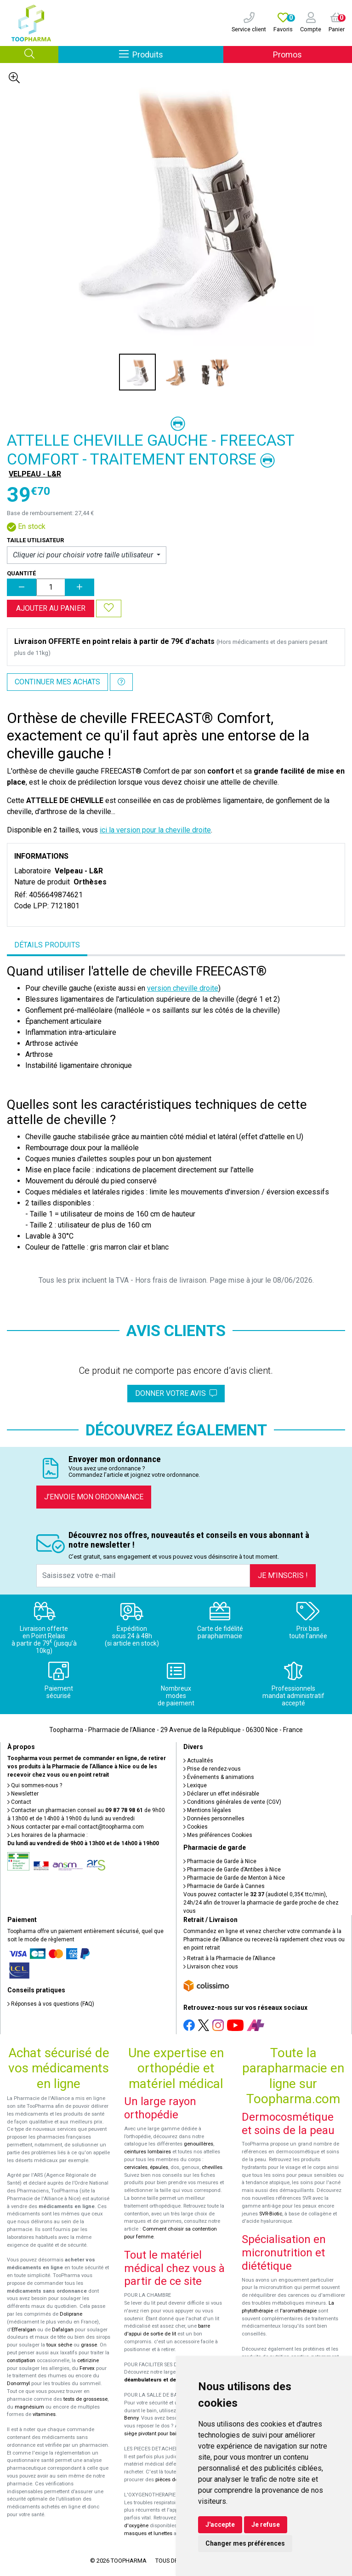 The height and width of the screenshot is (2576, 352). I want to click on Actualités, so click(198, 1760).